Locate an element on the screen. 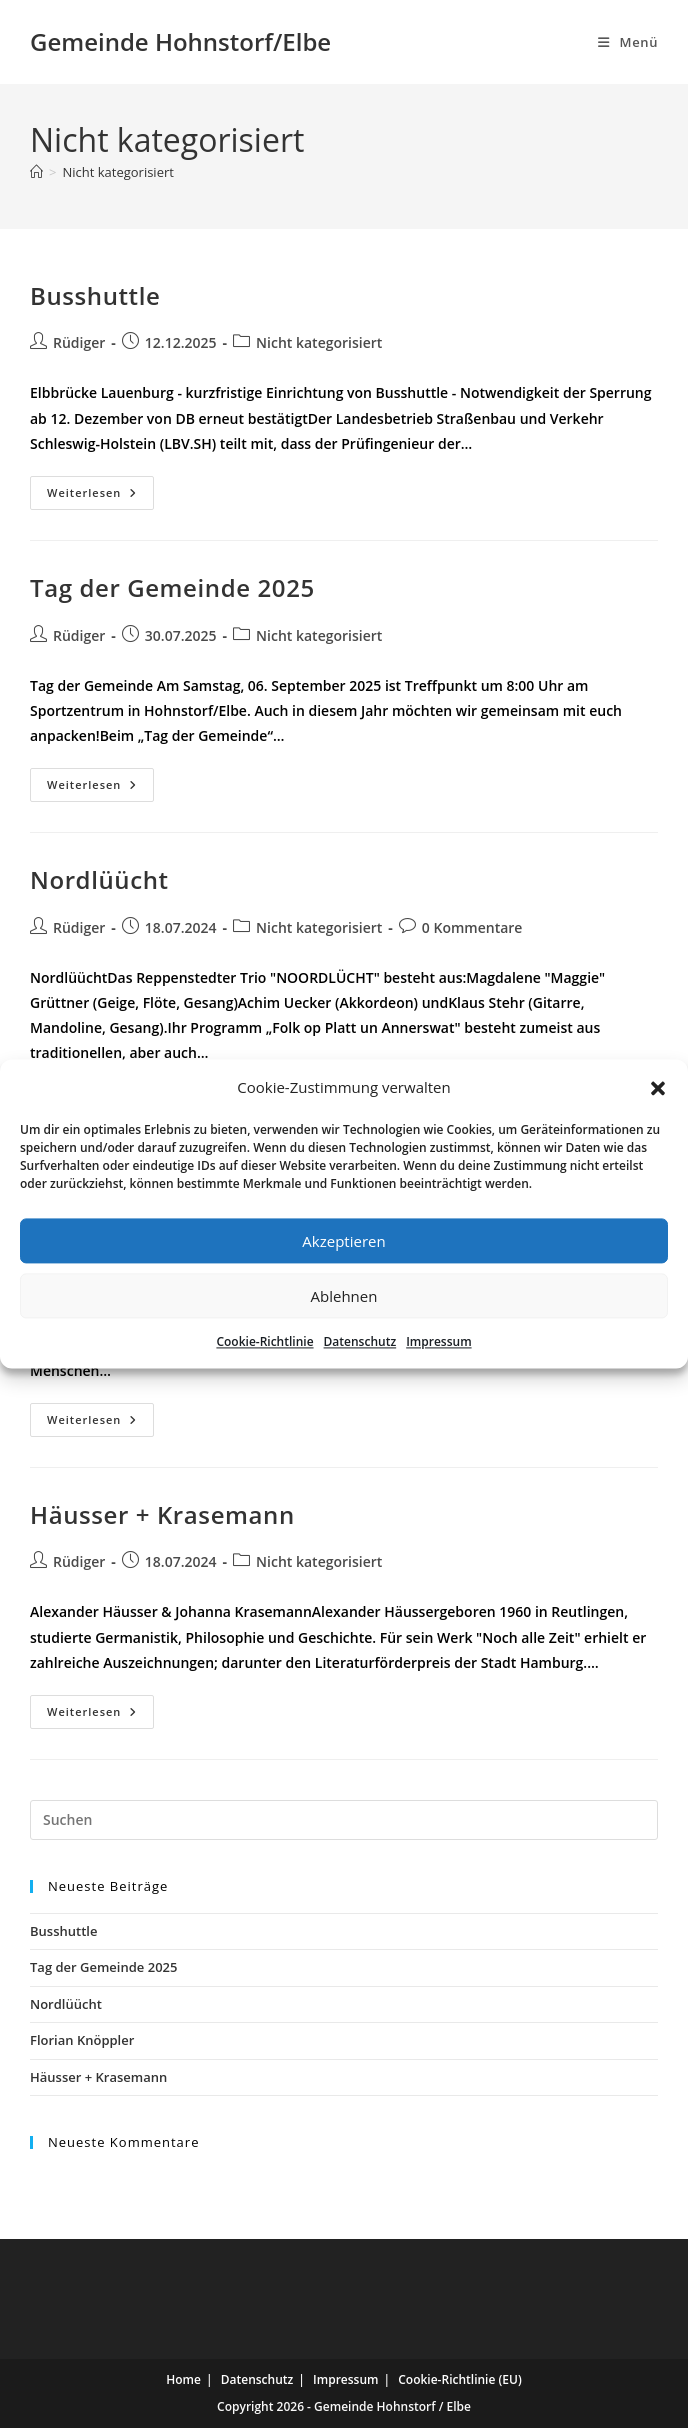 This screenshot has height=2428, width=688. Ablehnen is located at coordinates (344, 1296).